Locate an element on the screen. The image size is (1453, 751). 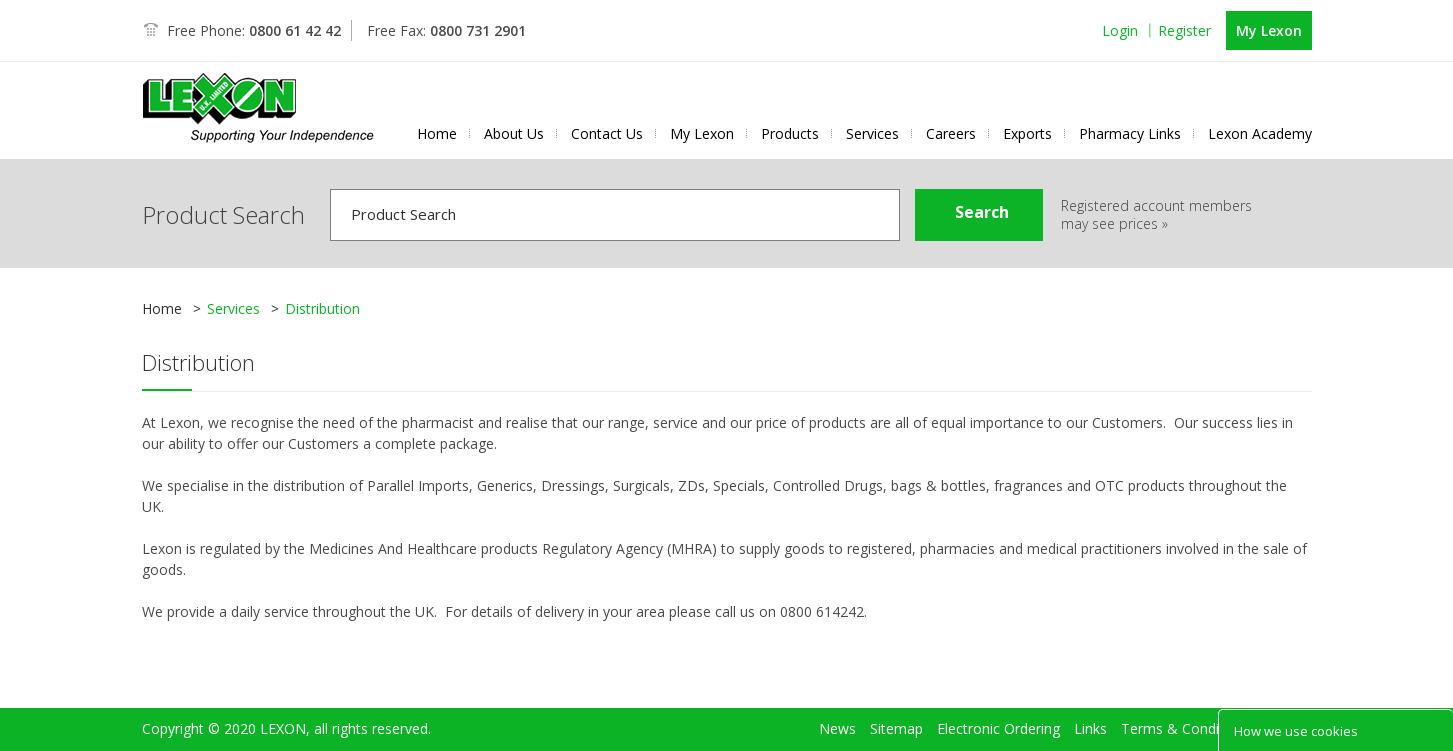
News is located at coordinates (837, 697).